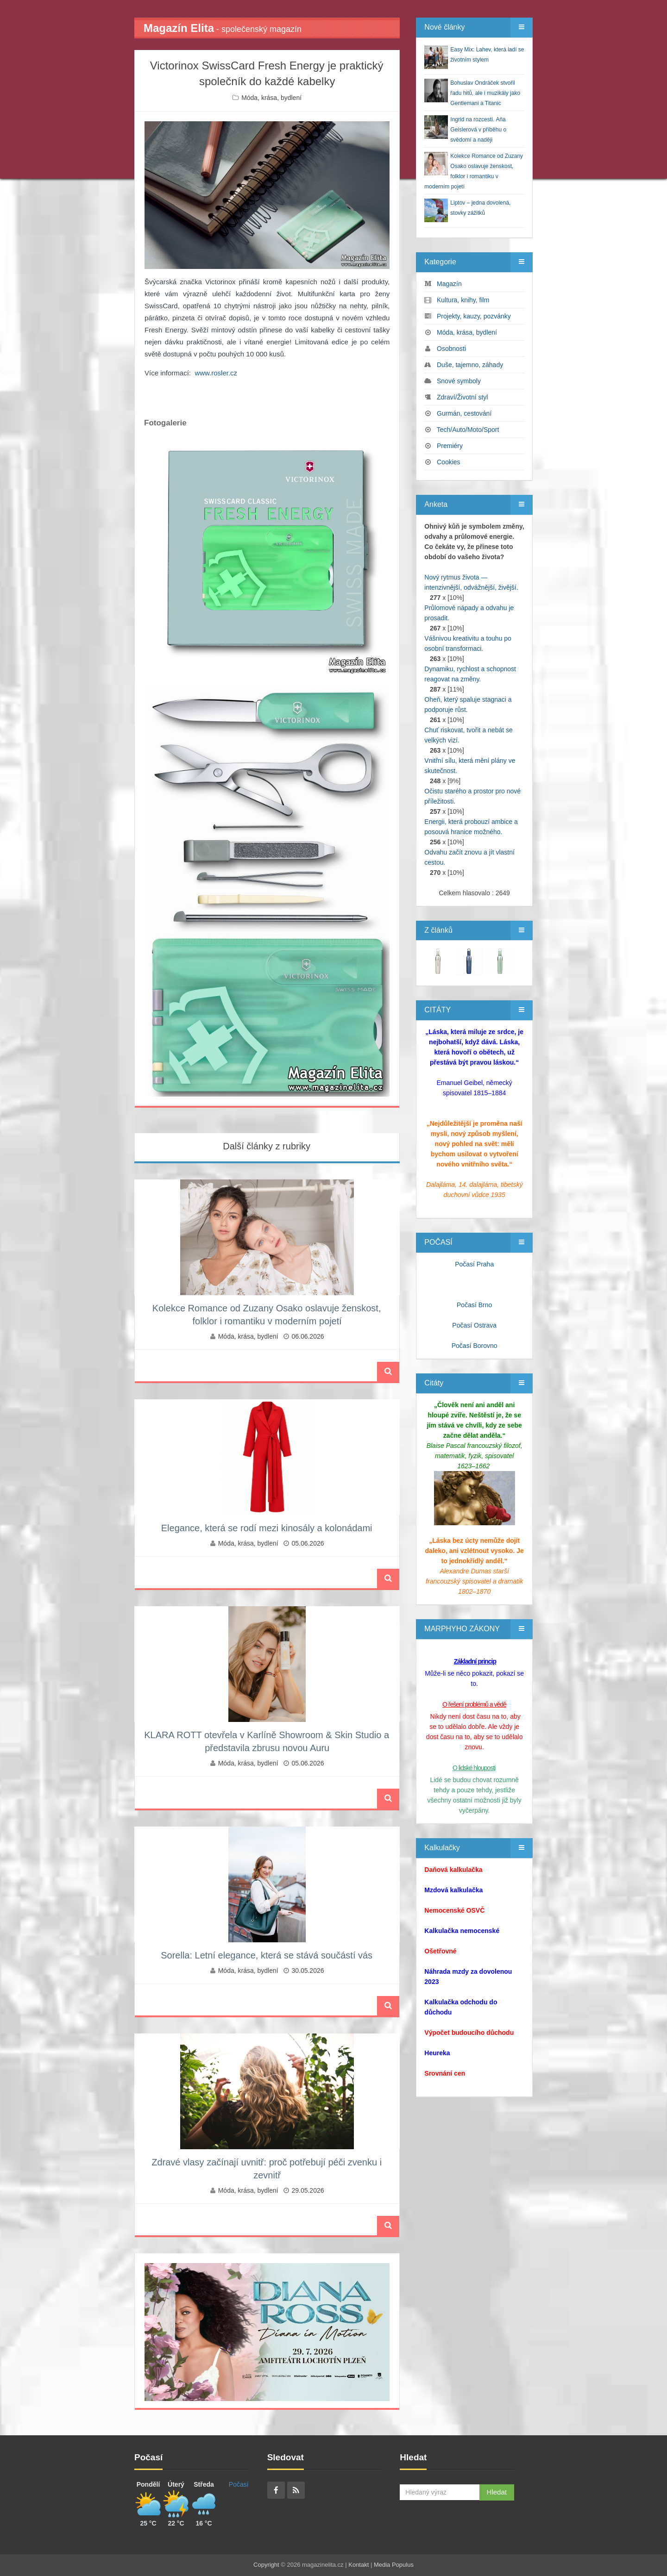  I want to click on Osobnosti, so click(451, 348).